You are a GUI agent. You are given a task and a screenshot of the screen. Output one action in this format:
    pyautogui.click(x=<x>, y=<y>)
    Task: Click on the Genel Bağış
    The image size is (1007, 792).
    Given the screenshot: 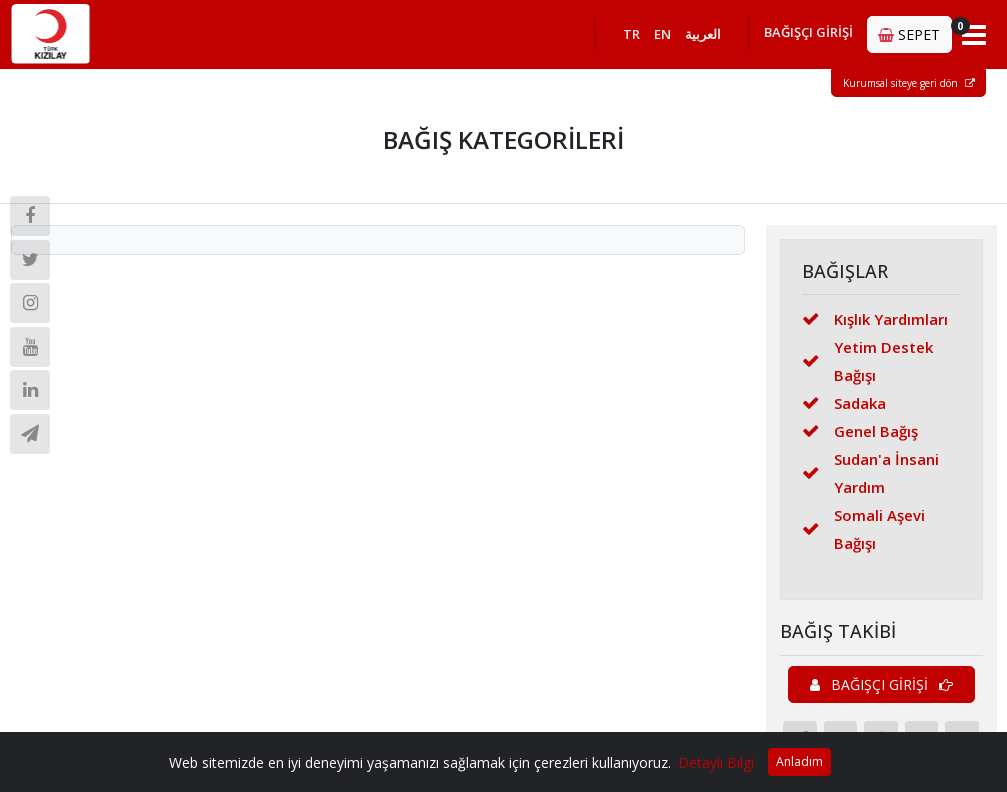 What is the action you would take?
    pyautogui.click(x=860, y=431)
    